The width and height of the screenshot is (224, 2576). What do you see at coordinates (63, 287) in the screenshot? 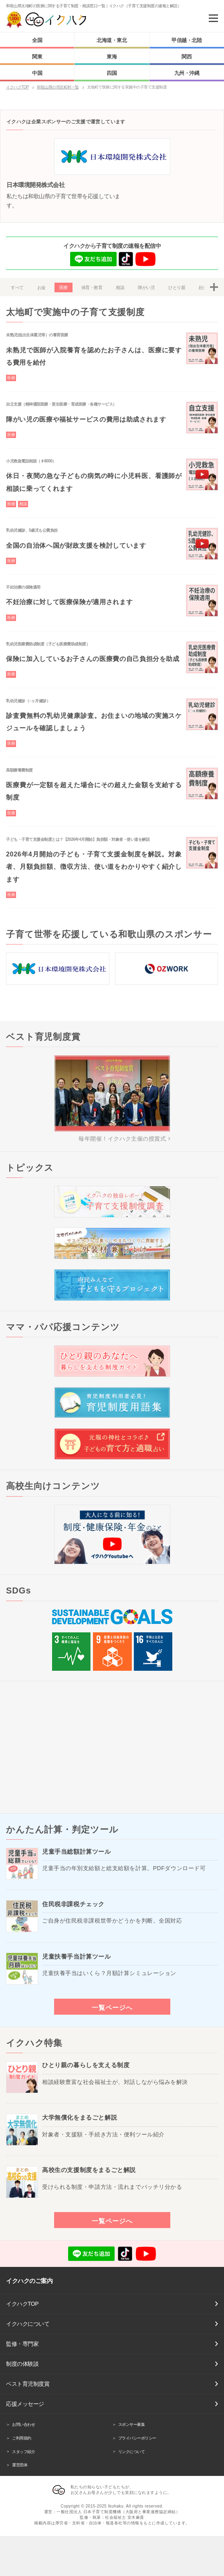
I see `医療` at bounding box center [63, 287].